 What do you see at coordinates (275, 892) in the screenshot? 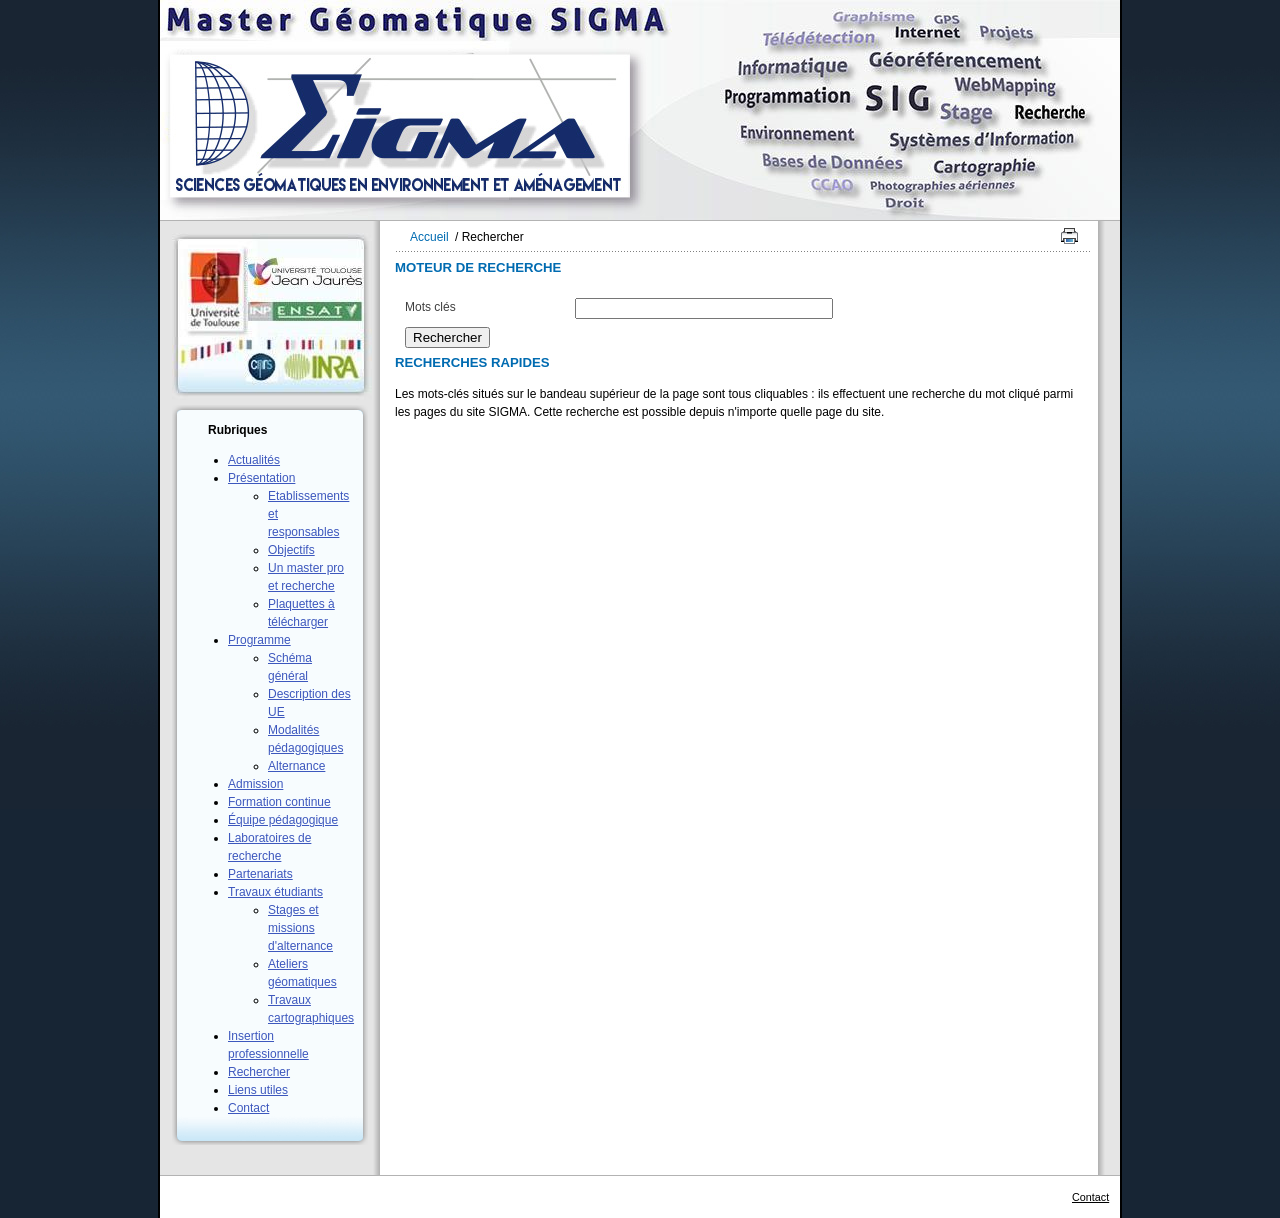
I see `Travaux étudiants` at bounding box center [275, 892].